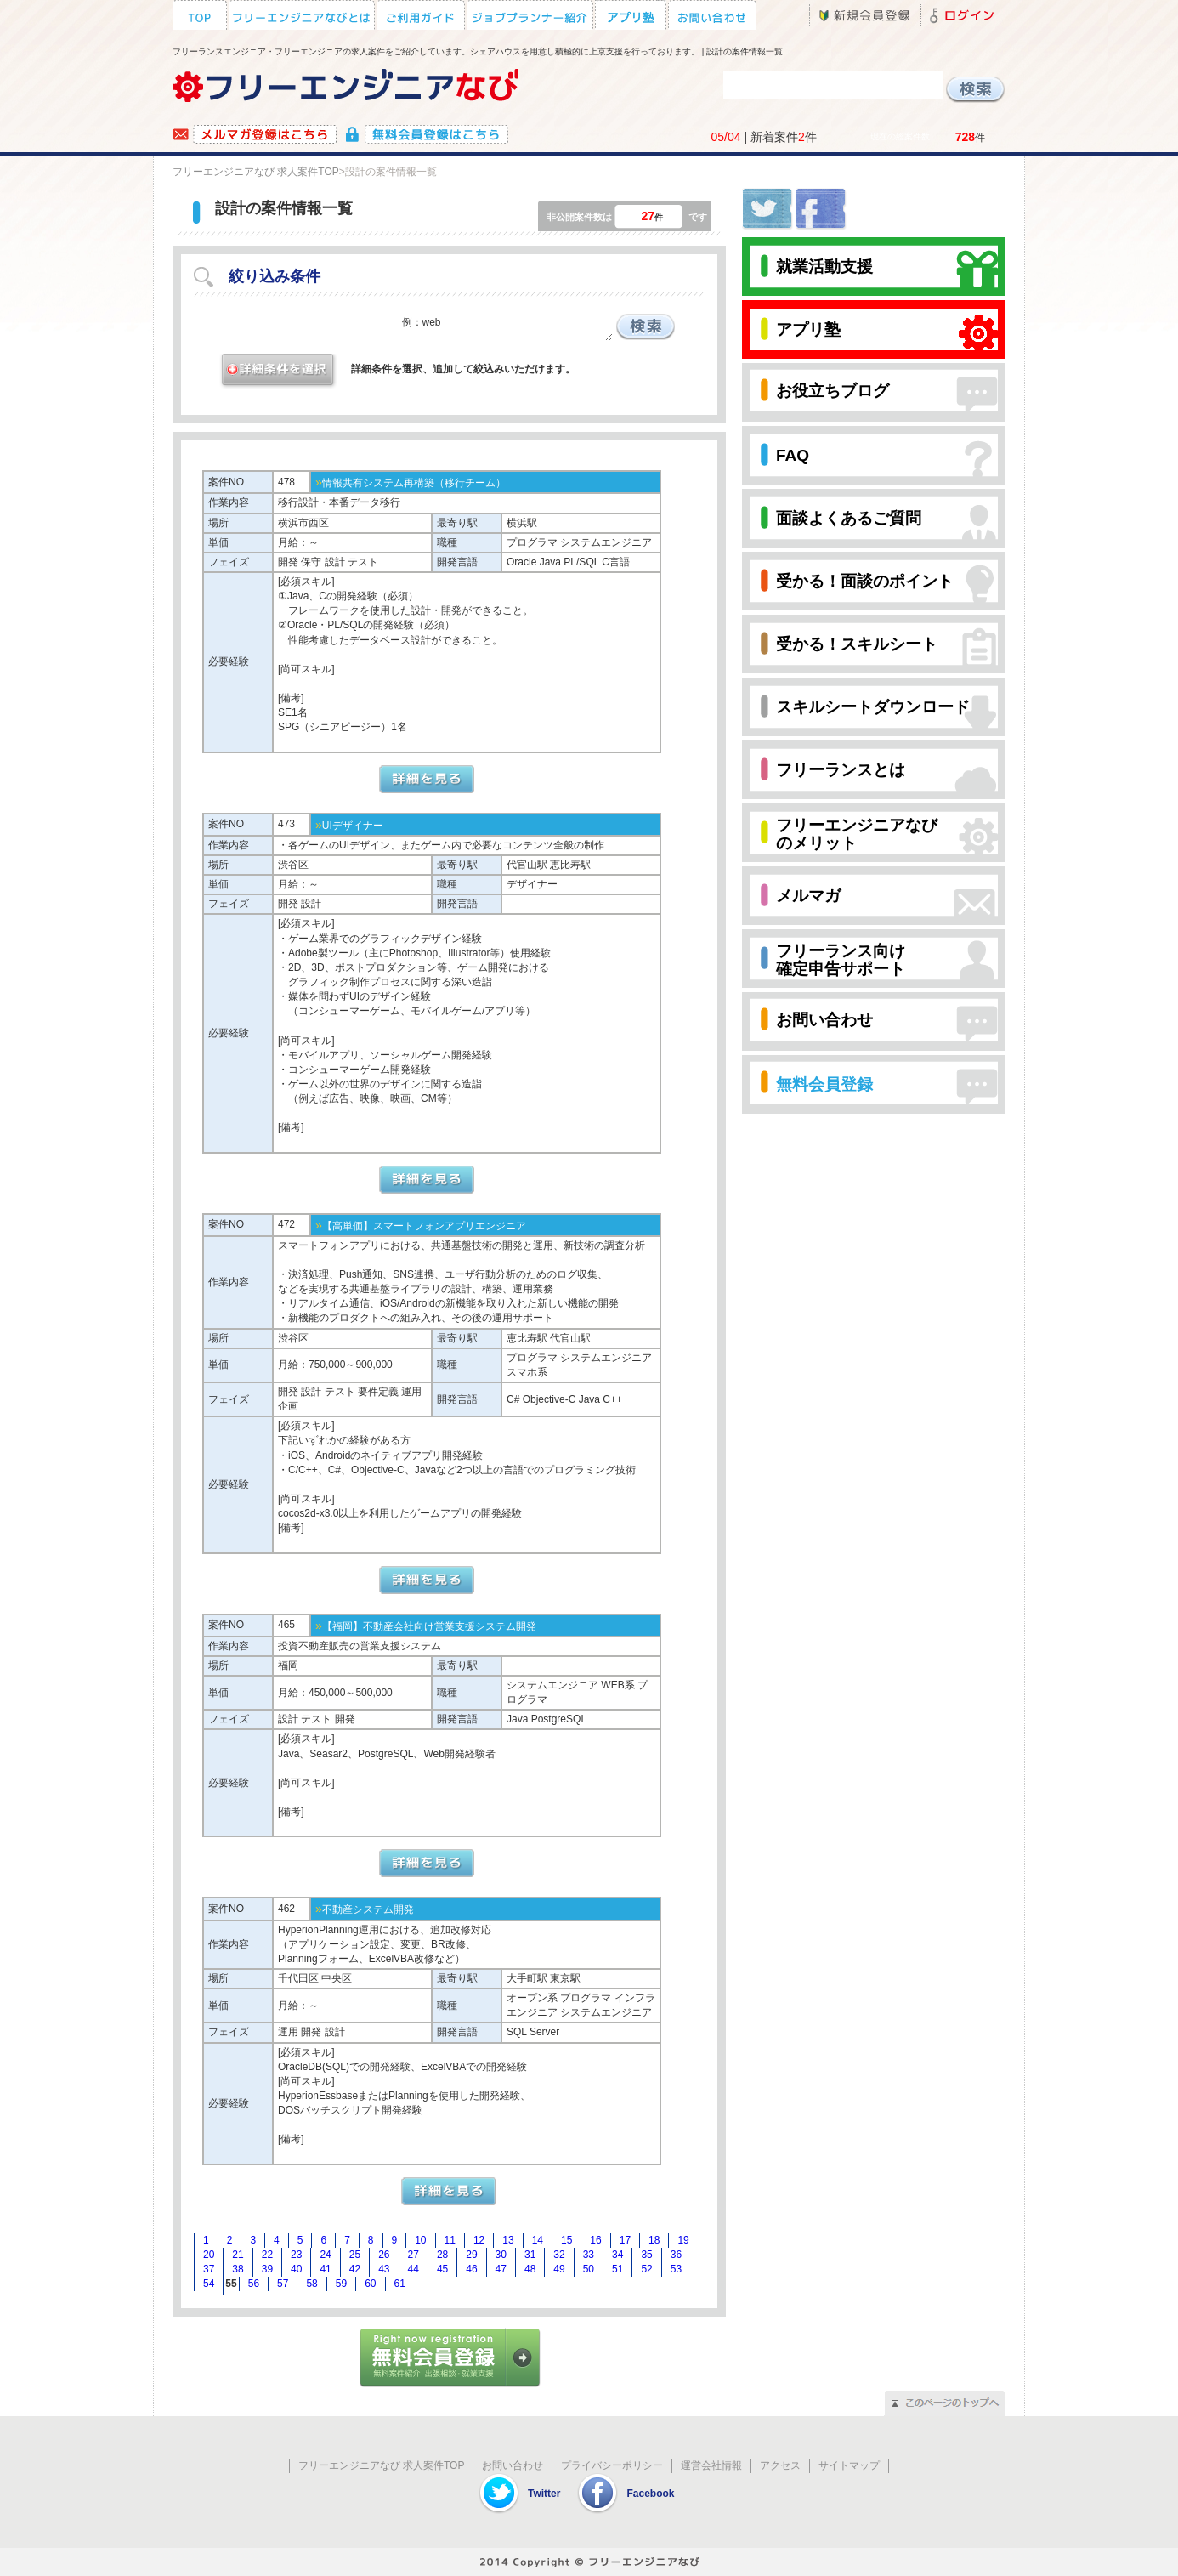 The height and width of the screenshot is (2576, 1178). Describe the element at coordinates (537, 2240) in the screenshot. I see `14` at that location.